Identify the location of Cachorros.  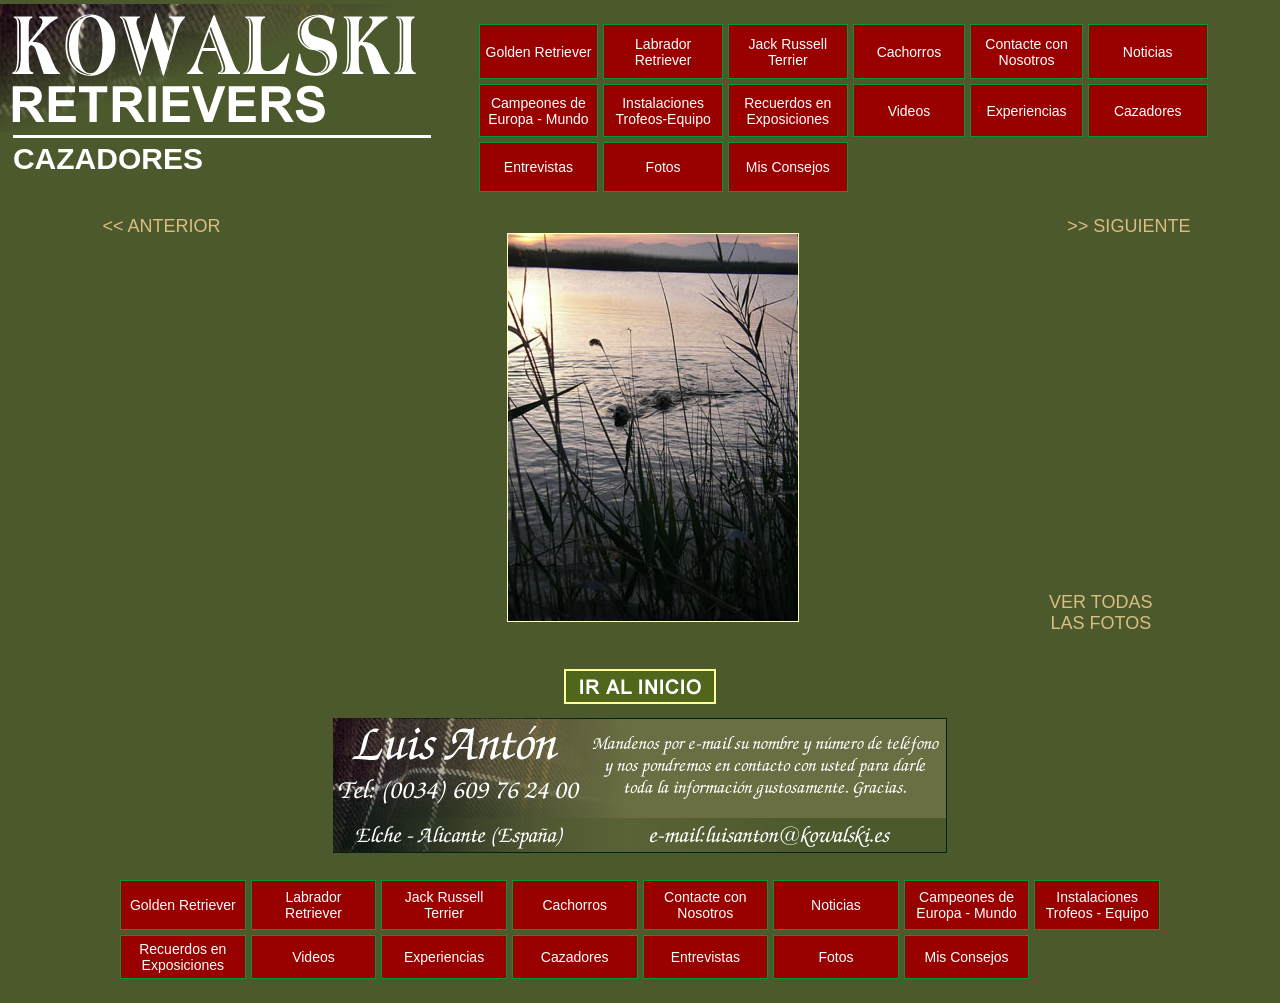
(909, 52).